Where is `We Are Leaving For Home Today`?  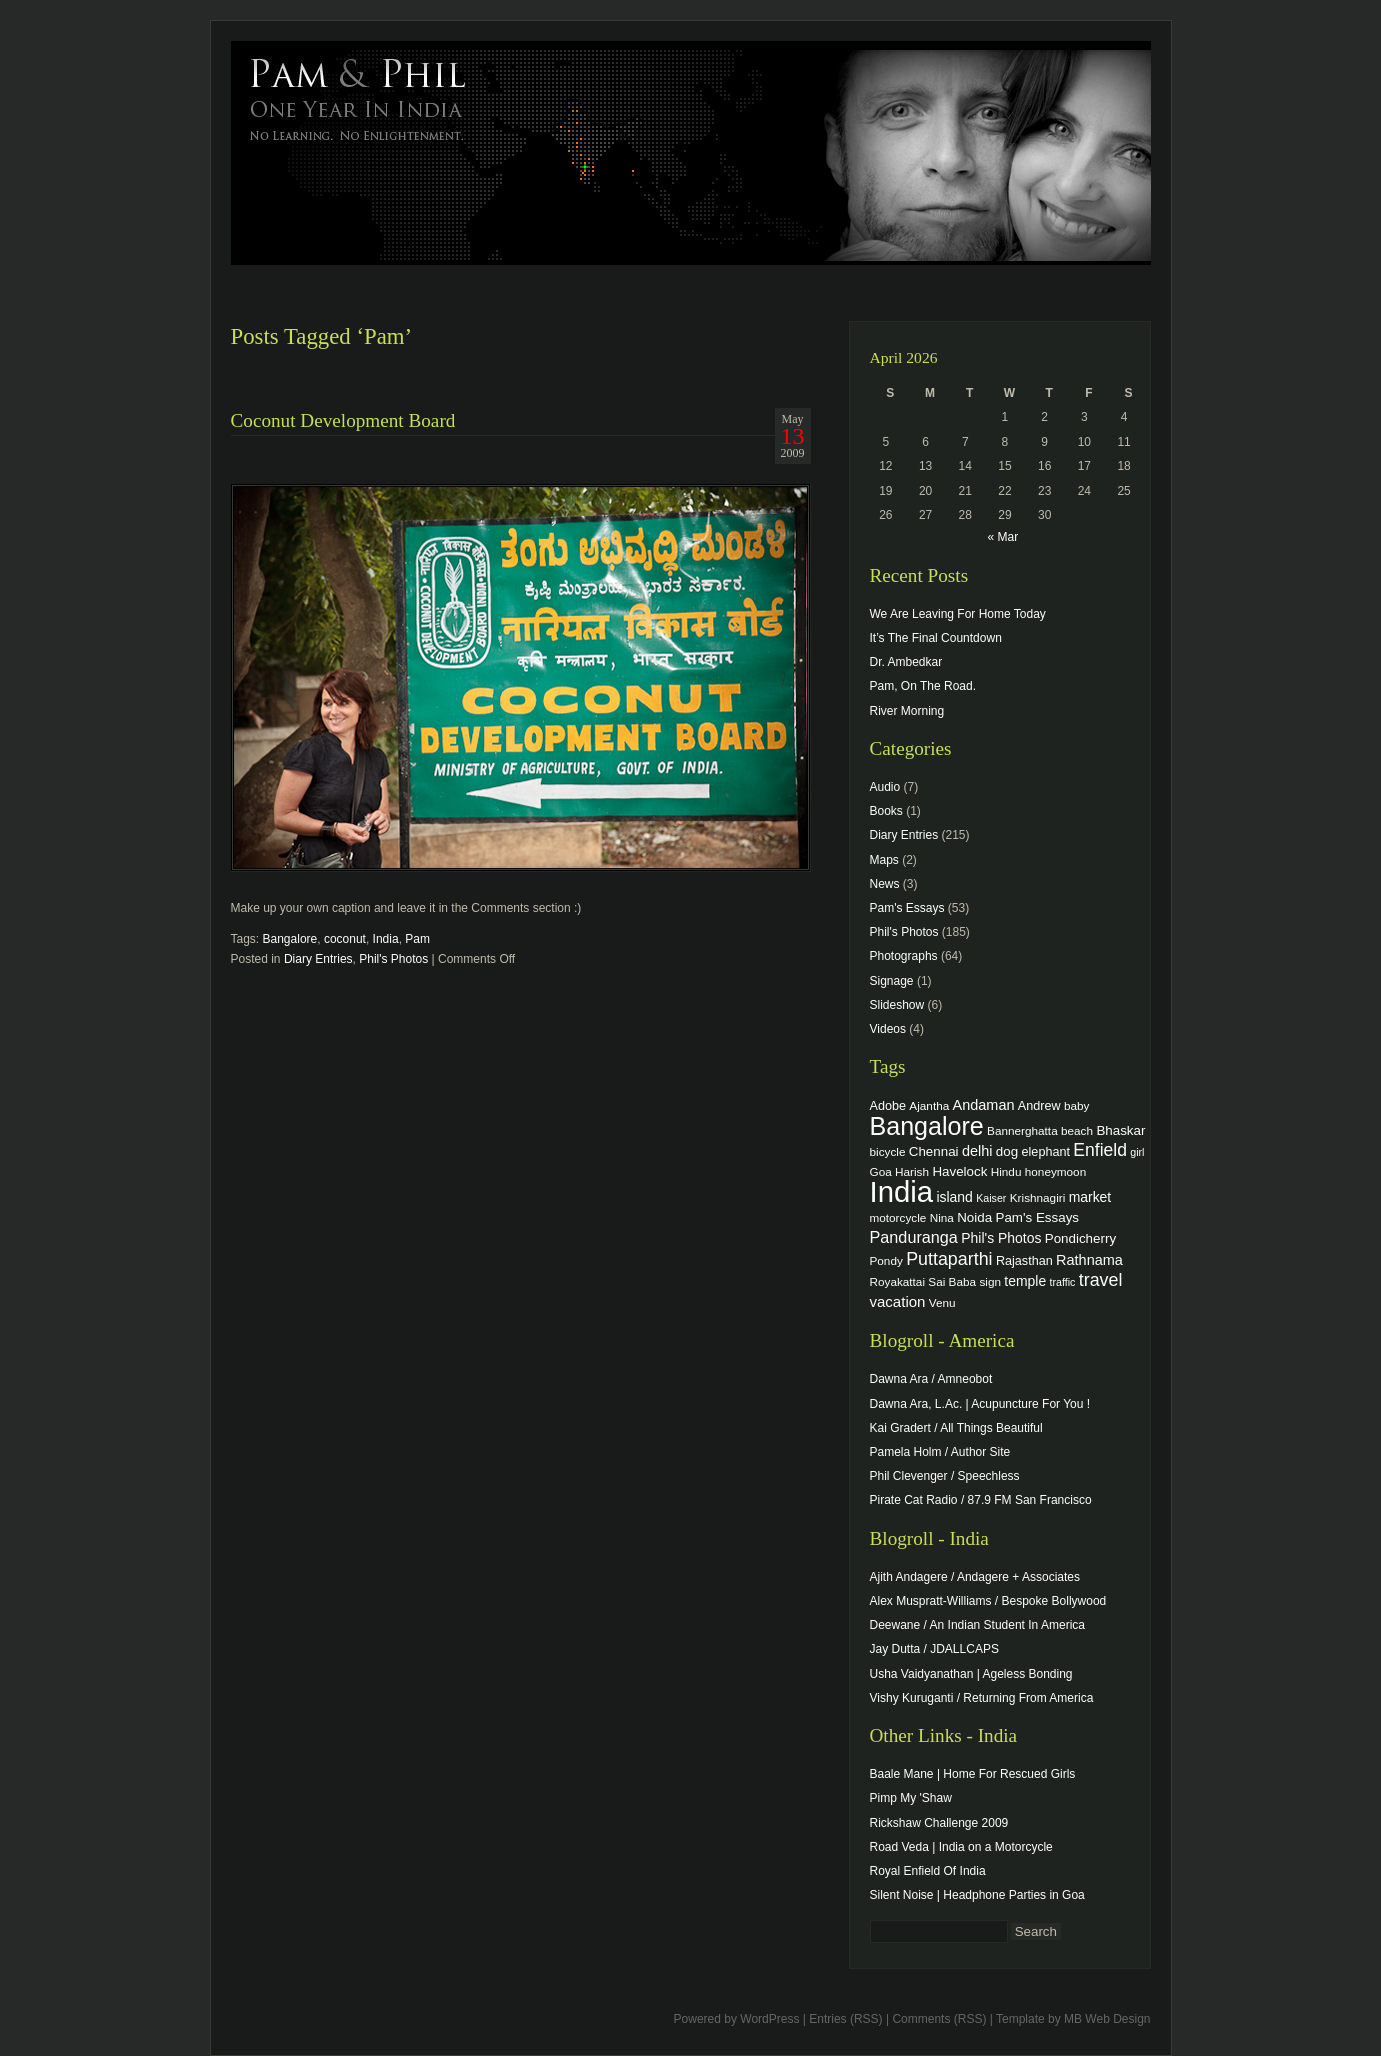 We Are Leaving For Home Today is located at coordinates (958, 614).